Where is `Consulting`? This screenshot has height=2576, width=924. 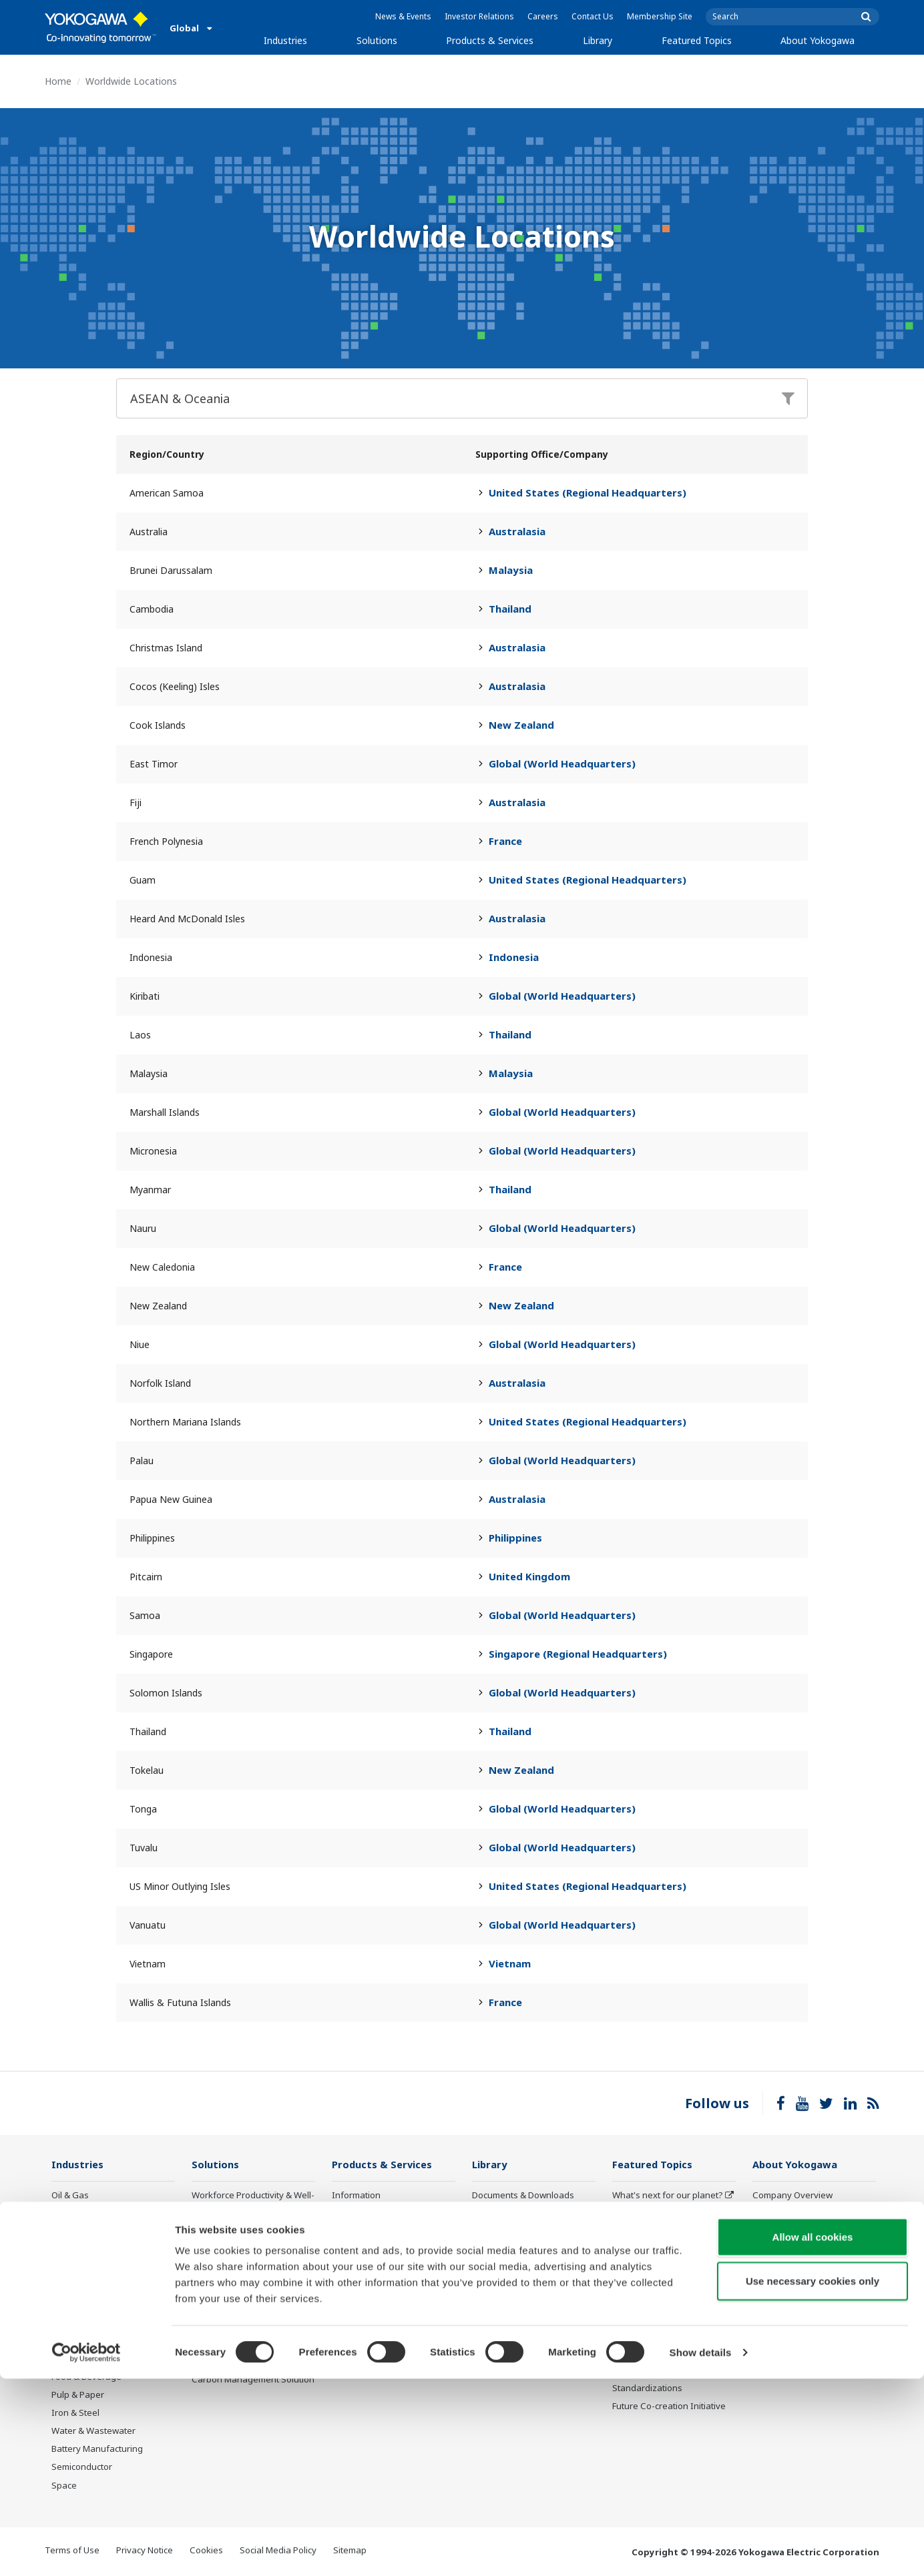
Consulting is located at coordinates (354, 2250).